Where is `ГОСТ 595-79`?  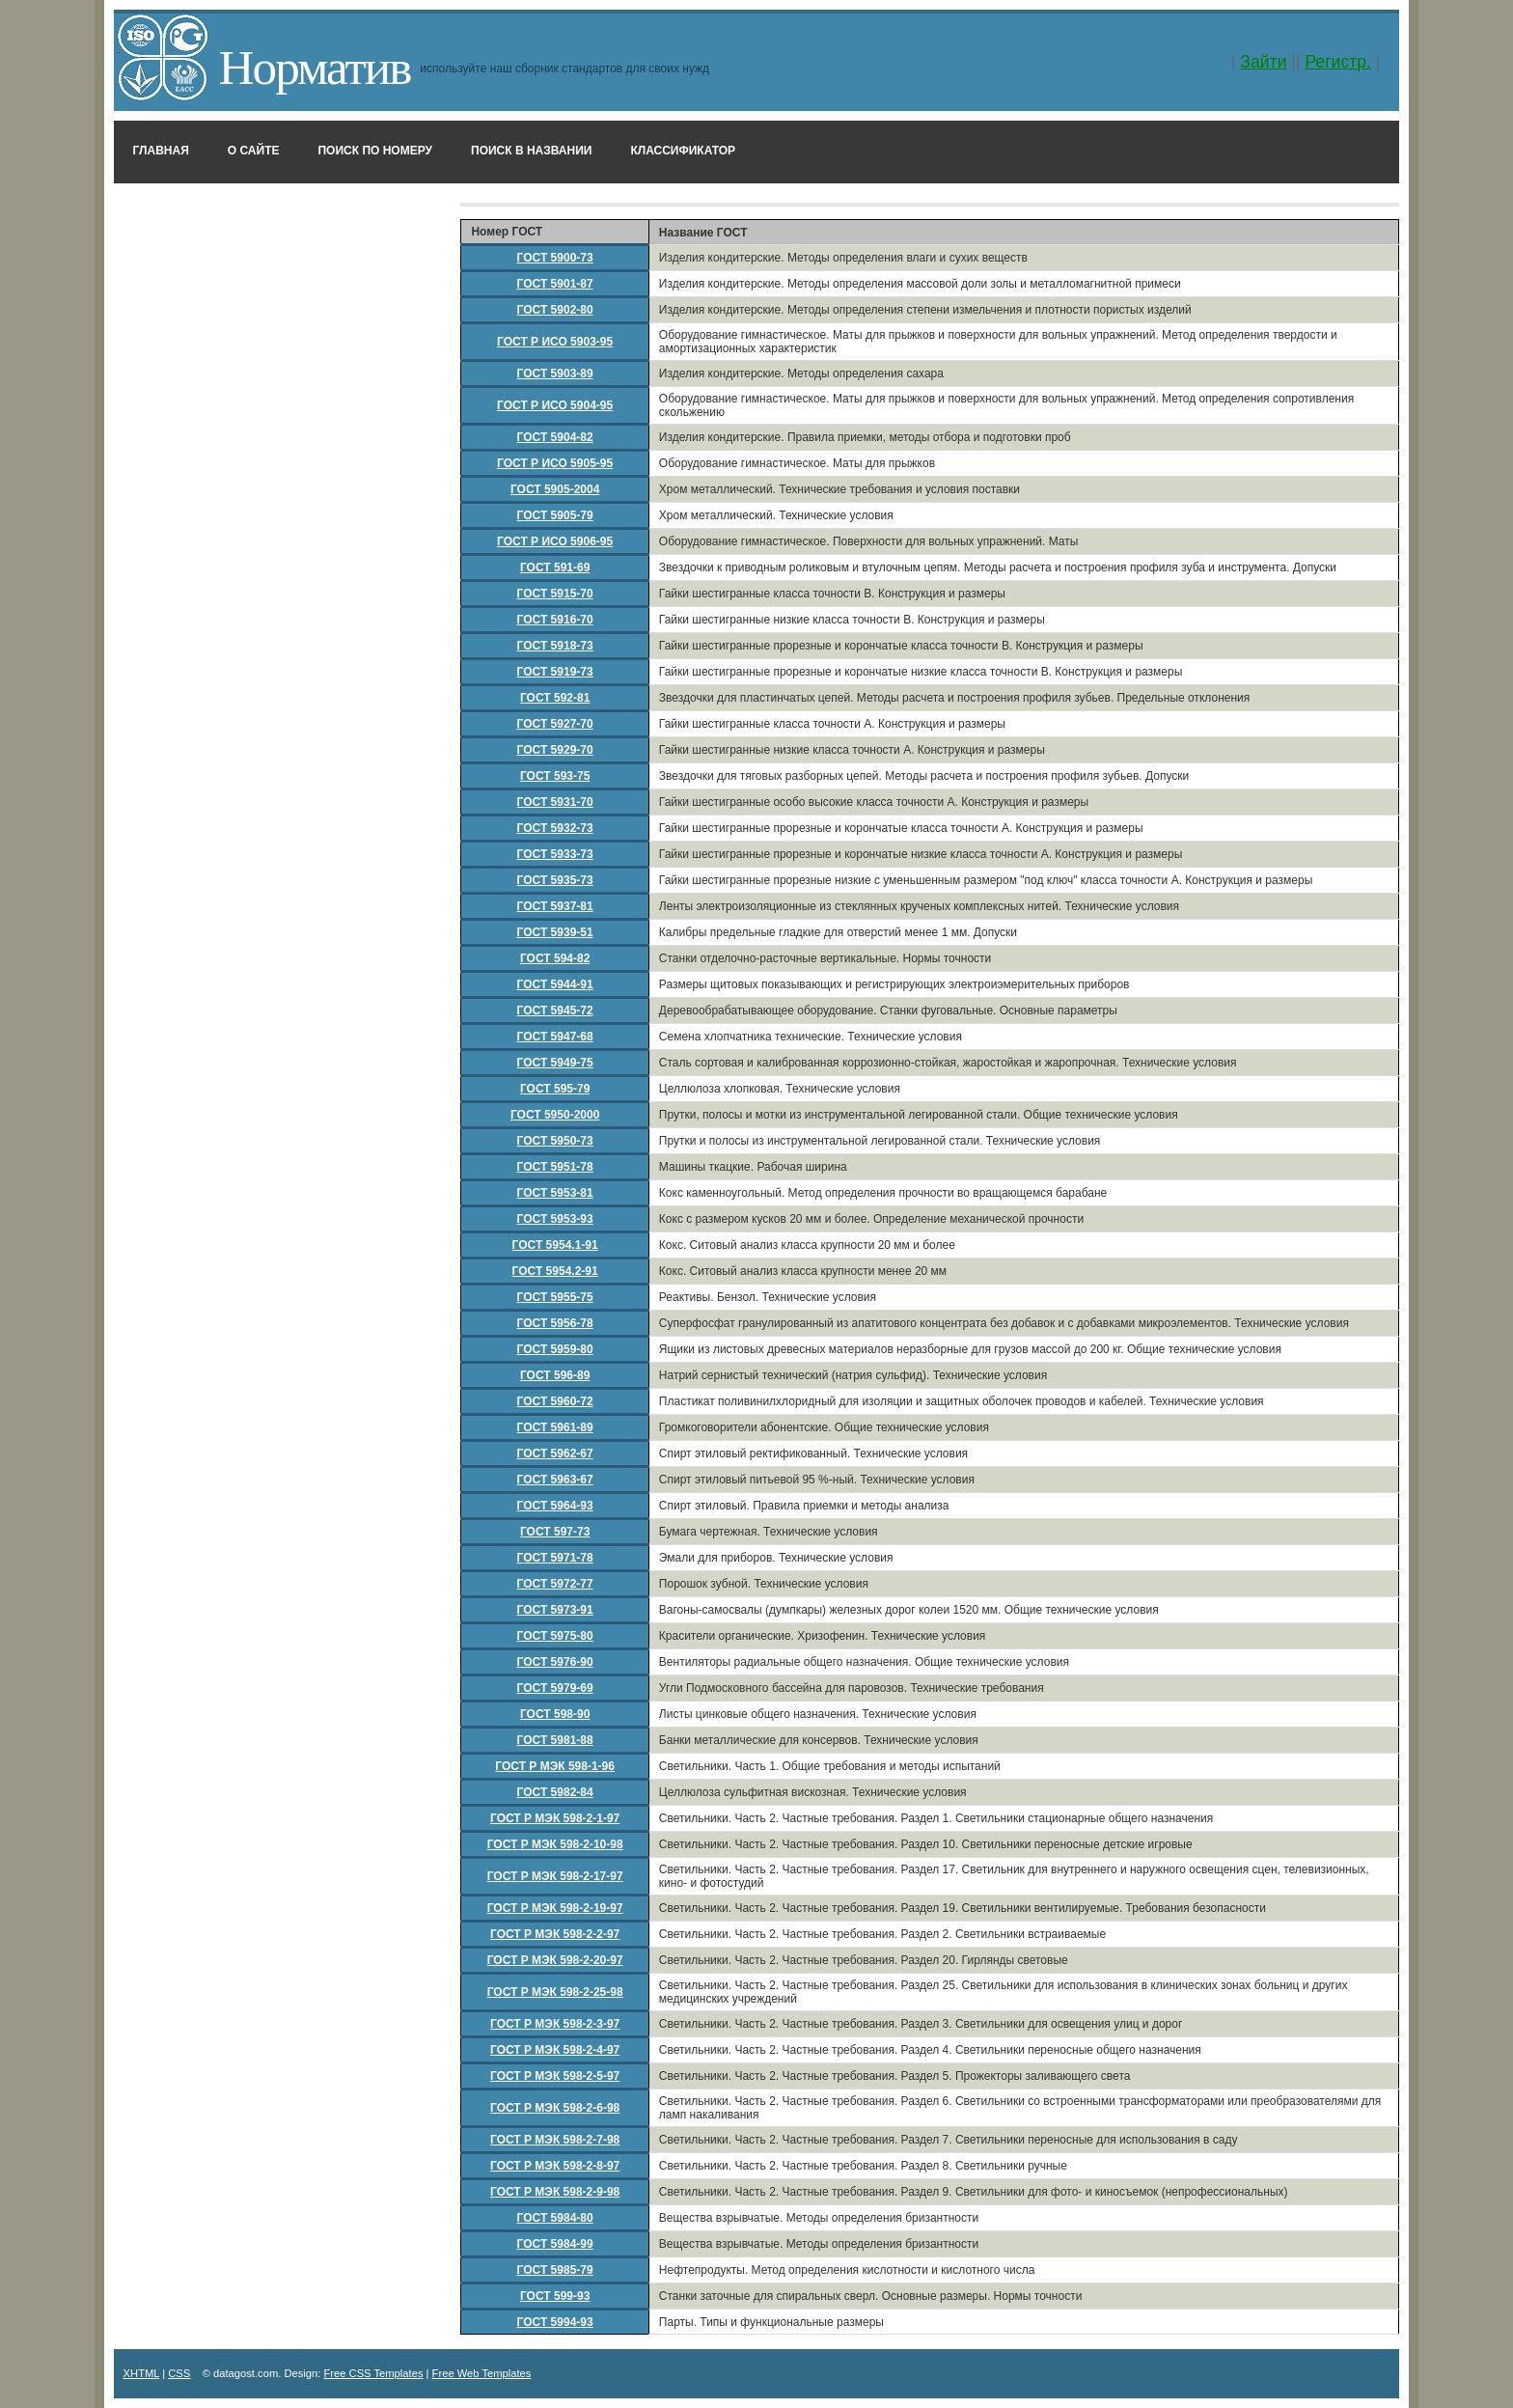 ГОСТ 595-79 is located at coordinates (555, 1088).